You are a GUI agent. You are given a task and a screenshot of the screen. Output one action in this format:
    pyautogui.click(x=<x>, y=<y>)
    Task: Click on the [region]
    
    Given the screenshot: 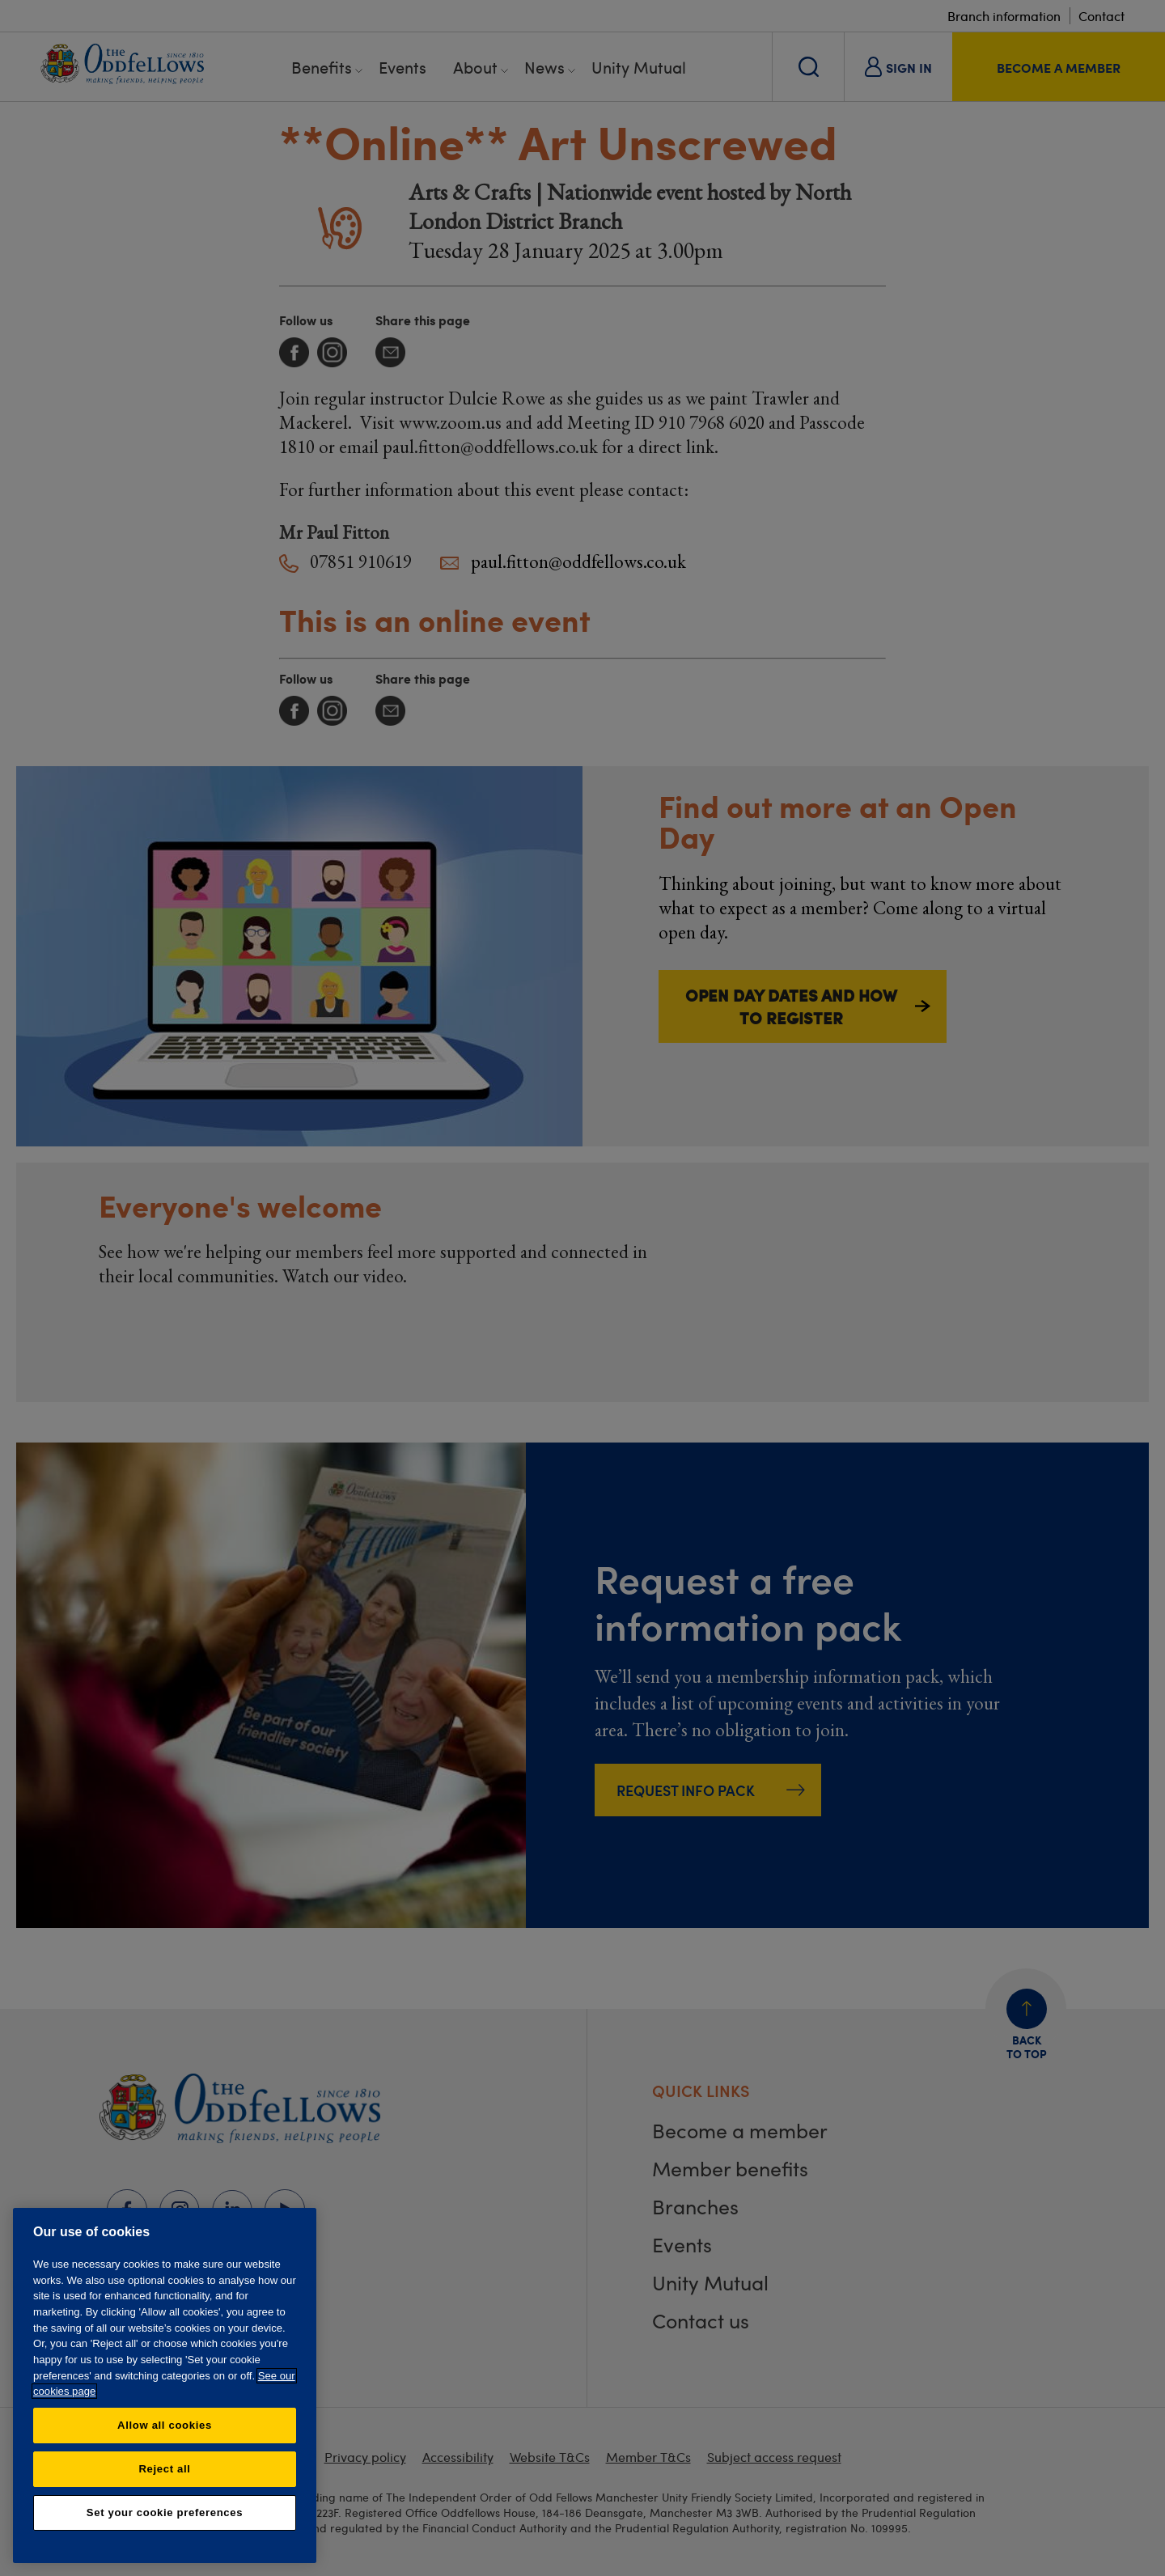 What is the action you would take?
    pyautogui.click(x=164, y=2385)
    